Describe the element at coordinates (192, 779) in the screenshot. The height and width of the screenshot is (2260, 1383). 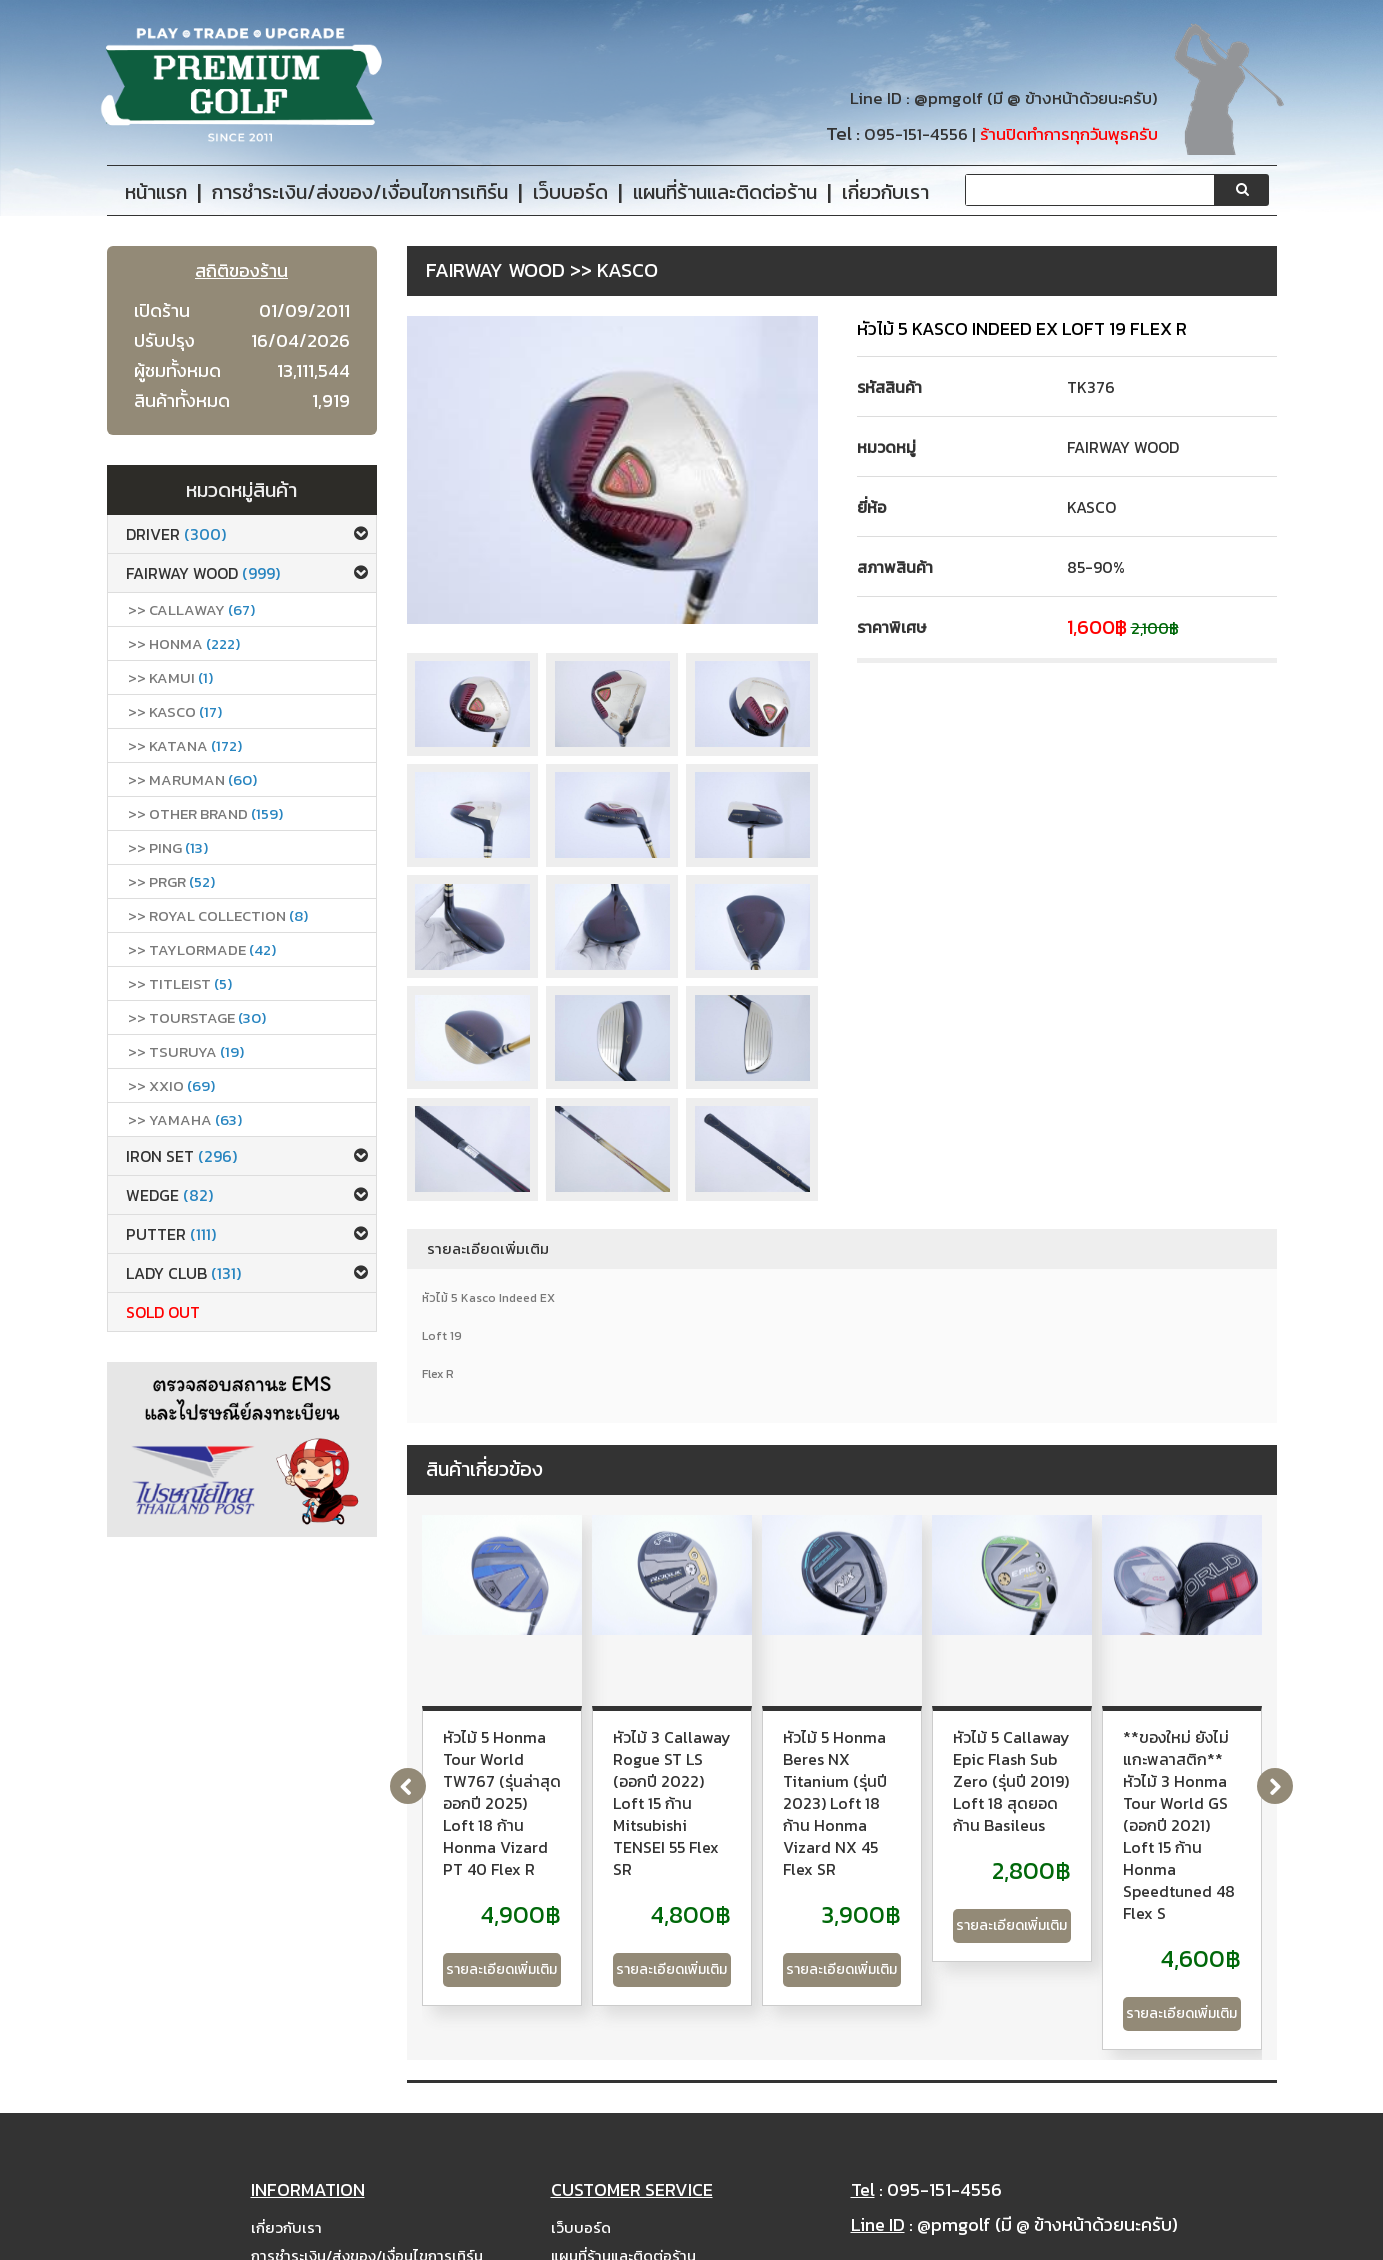
I see `>> Maruman` at that location.